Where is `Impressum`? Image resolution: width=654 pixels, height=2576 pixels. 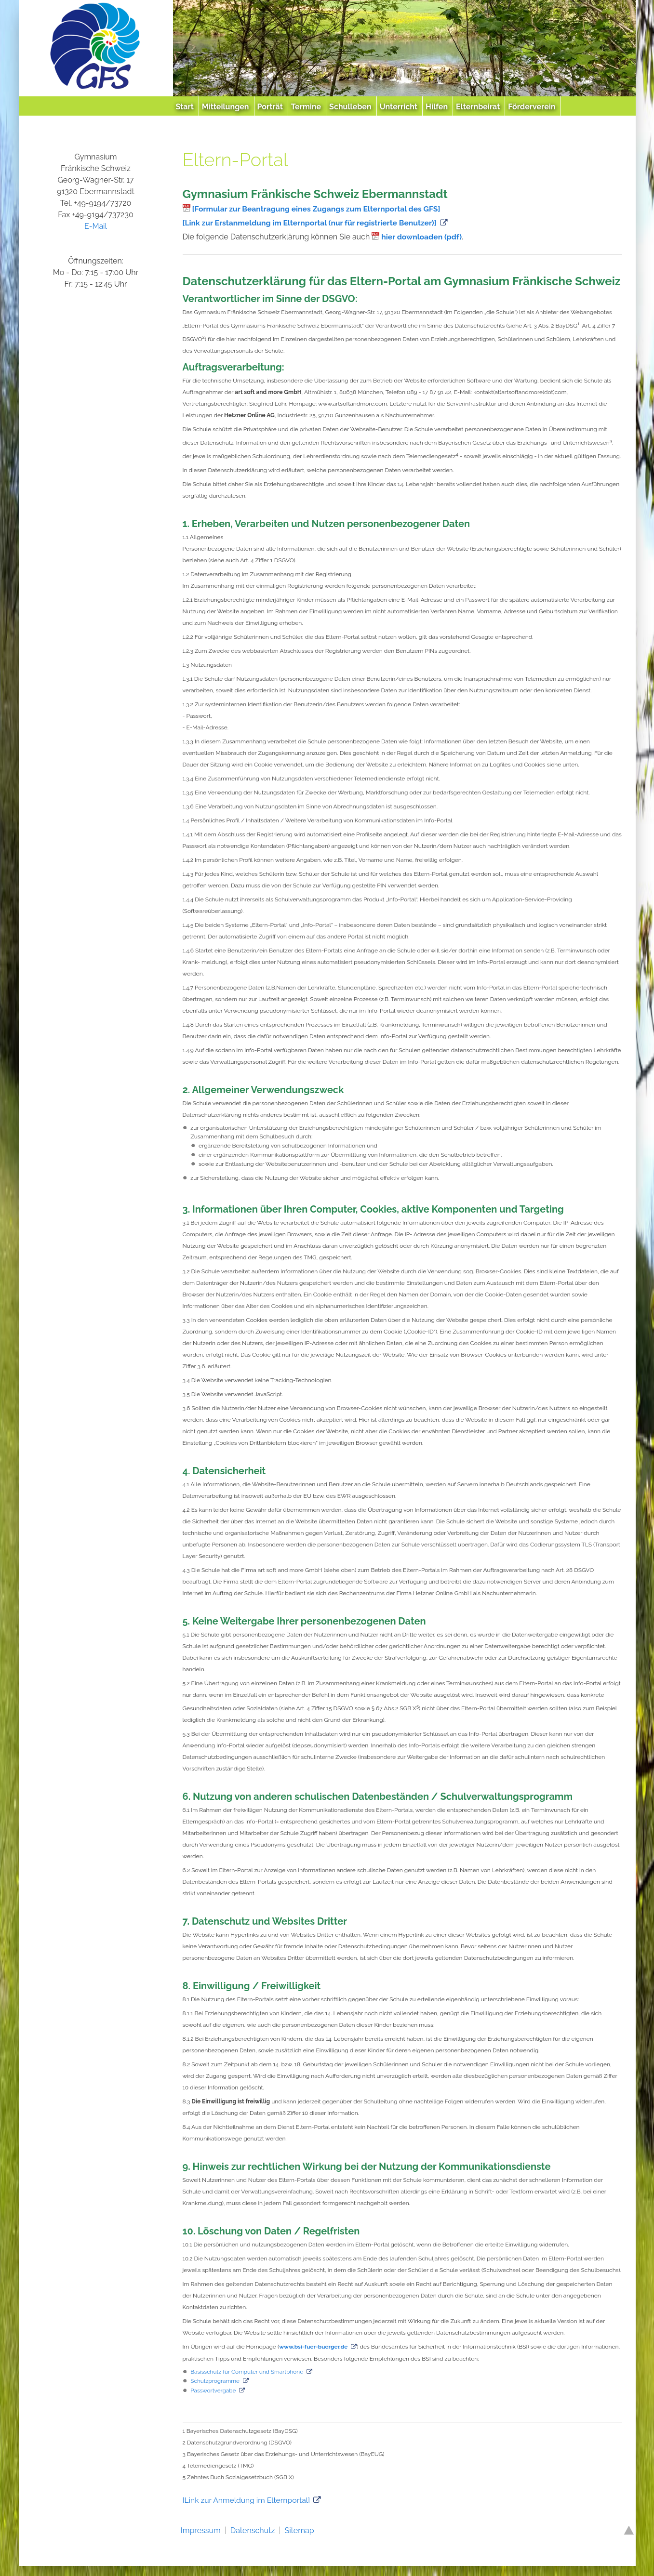 Impressum is located at coordinates (201, 2529).